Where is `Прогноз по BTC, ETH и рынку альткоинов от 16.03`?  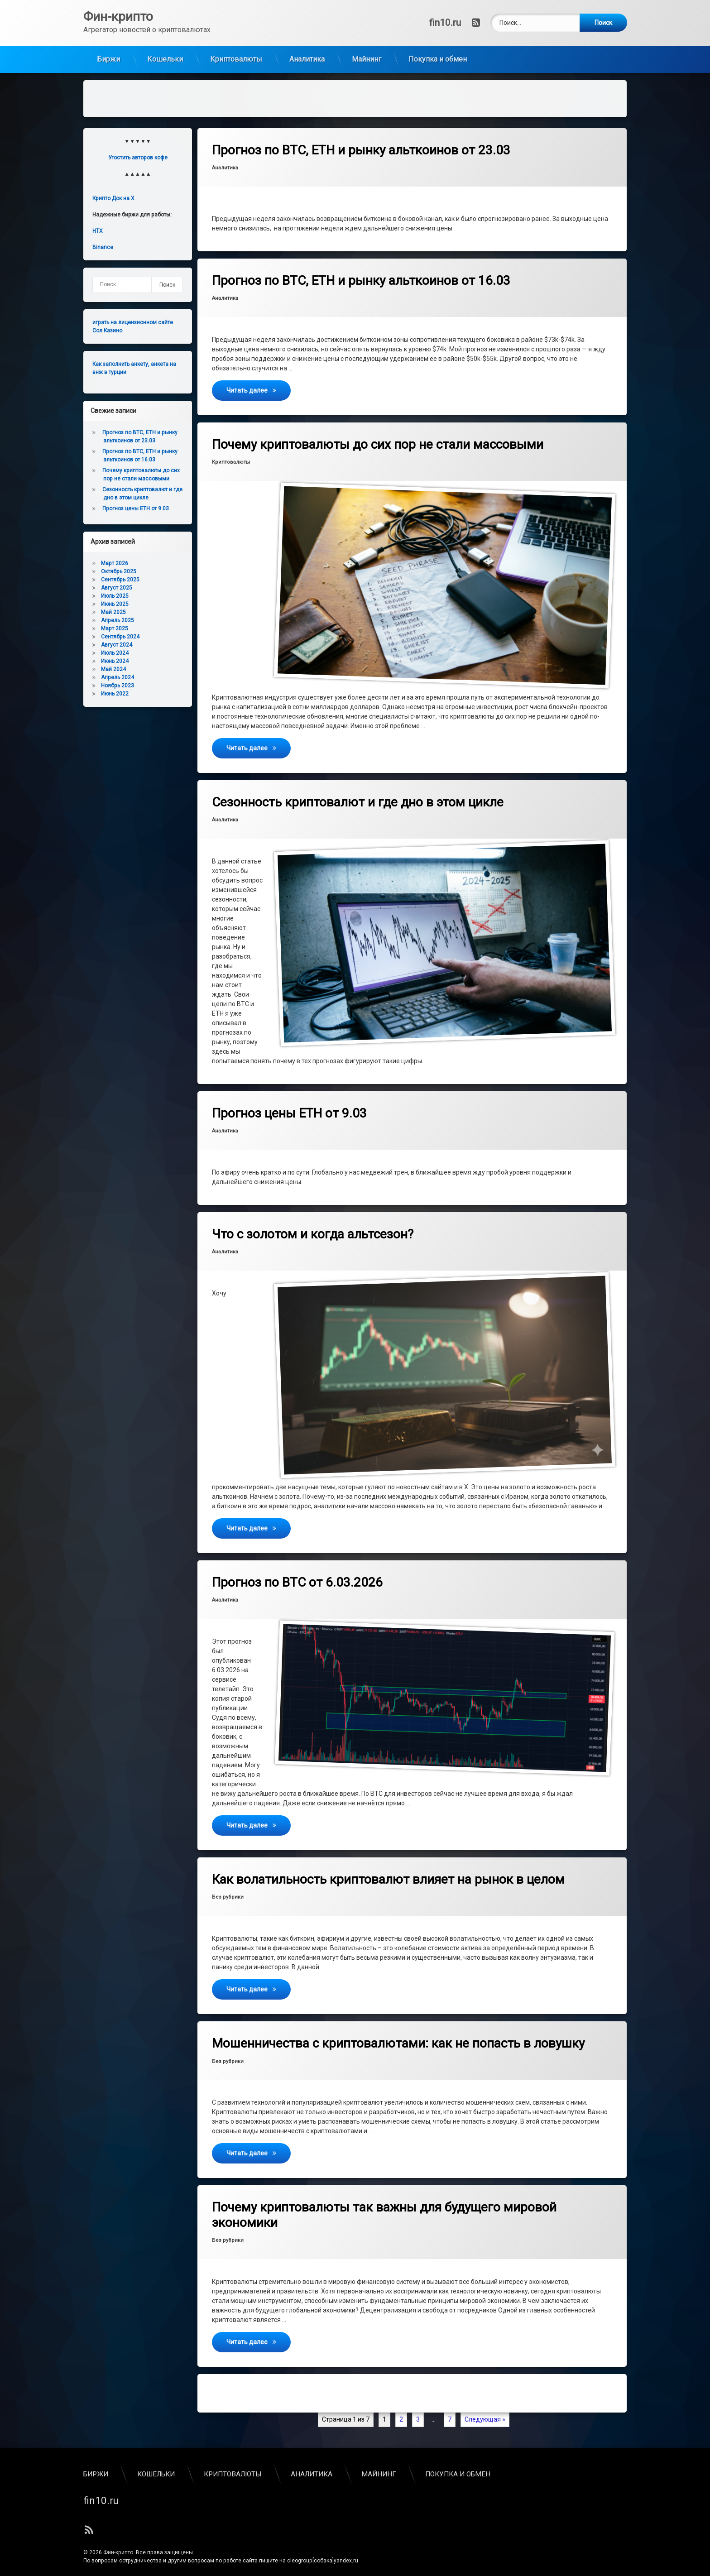 Прогноз по BTC, ETH и рынку альткоинов от 16.03 is located at coordinates (361, 273).